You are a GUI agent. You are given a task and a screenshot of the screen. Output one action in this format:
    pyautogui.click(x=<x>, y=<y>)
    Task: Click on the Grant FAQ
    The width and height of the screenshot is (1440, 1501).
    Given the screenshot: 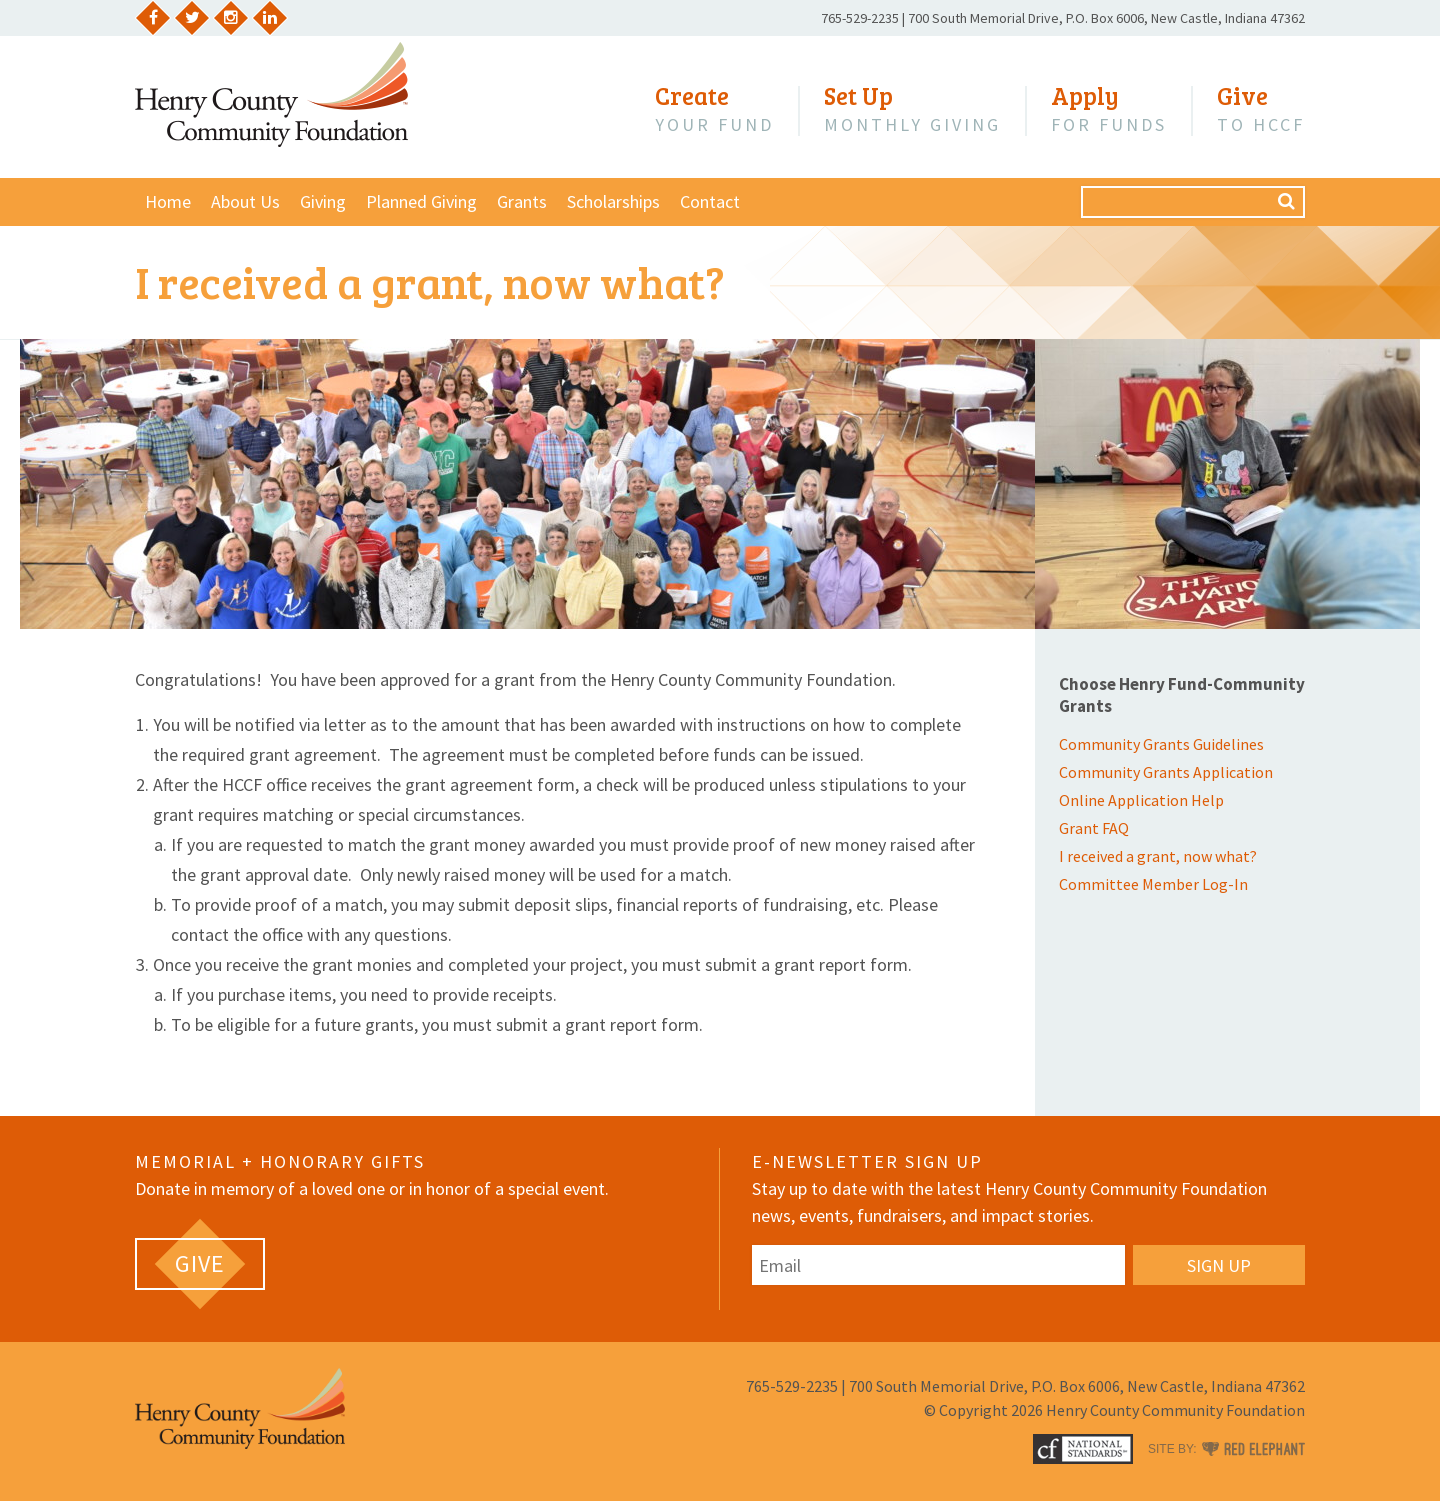 What is the action you would take?
    pyautogui.click(x=1094, y=828)
    